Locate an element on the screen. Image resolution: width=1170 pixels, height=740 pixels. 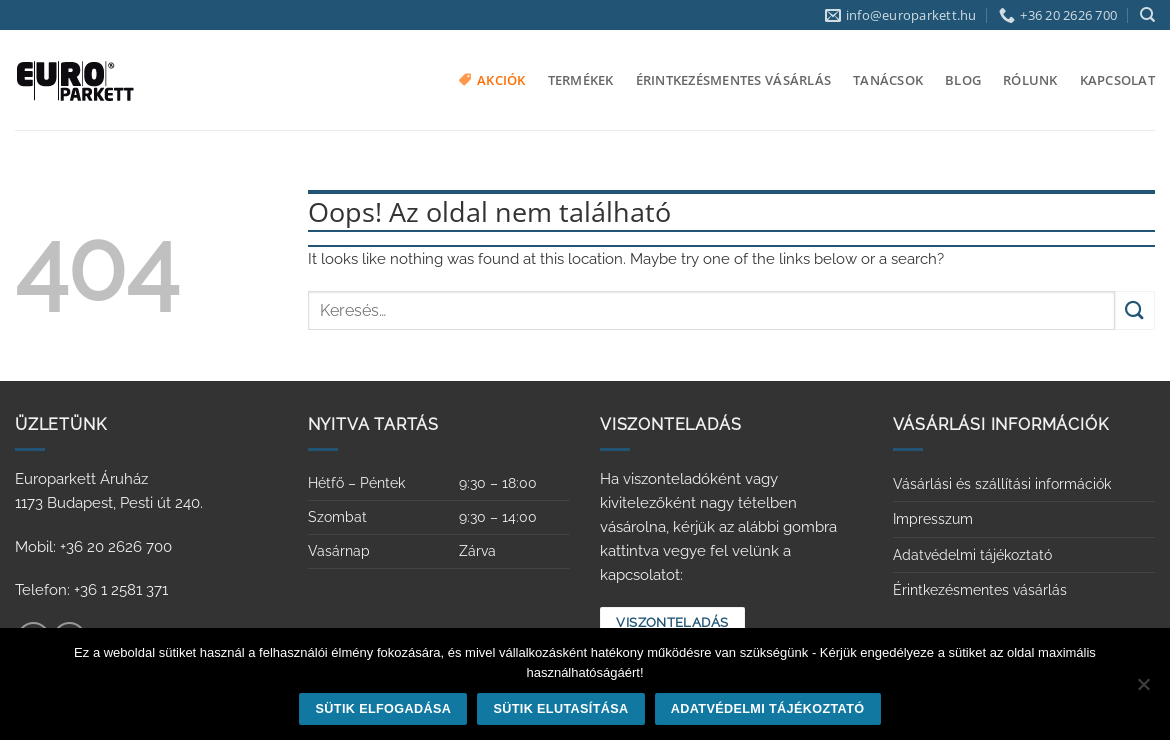
[Keresés] is located at coordinates (1147, 15).